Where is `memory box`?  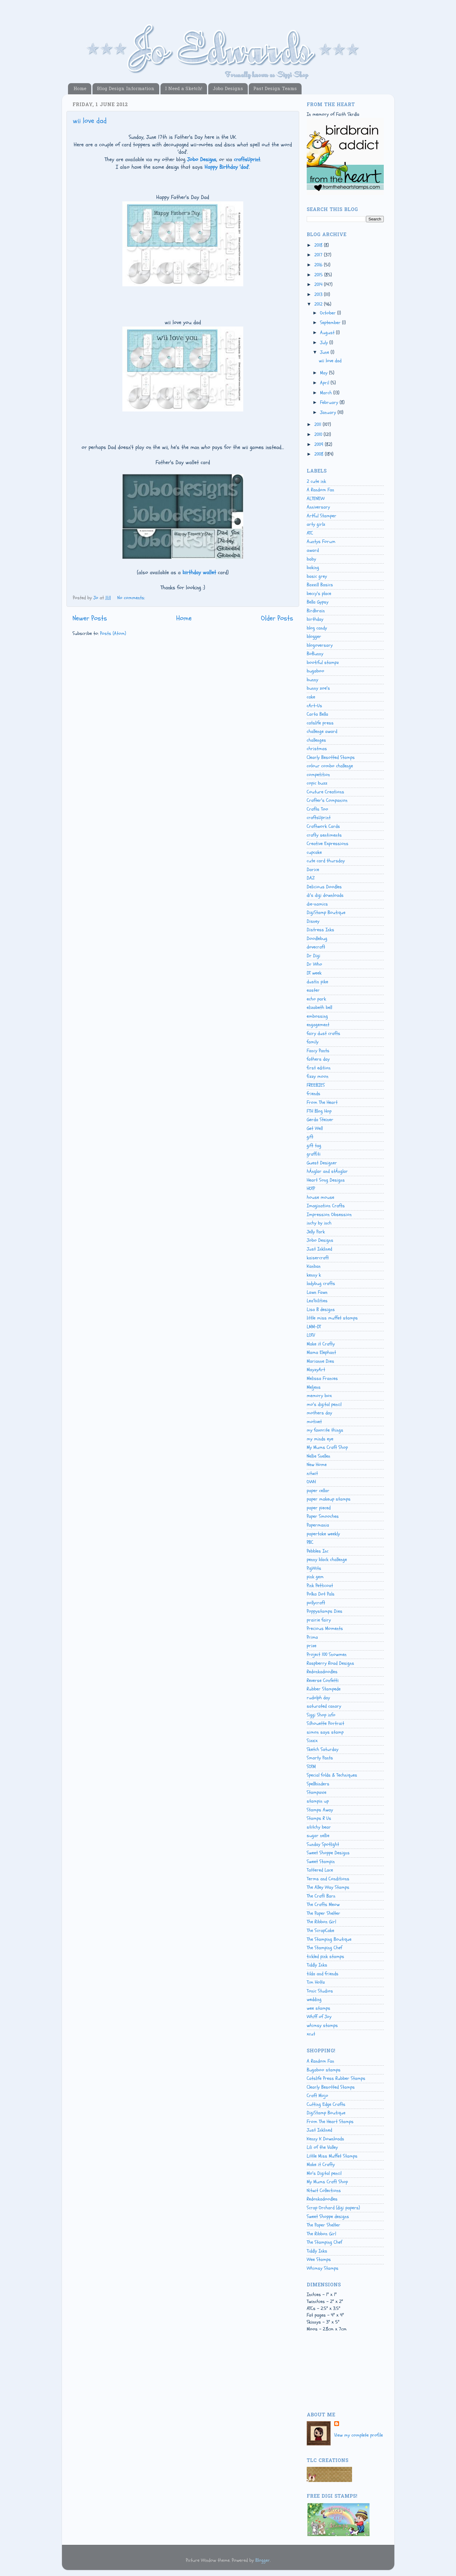 memory box is located at coordinates (319, 1395).